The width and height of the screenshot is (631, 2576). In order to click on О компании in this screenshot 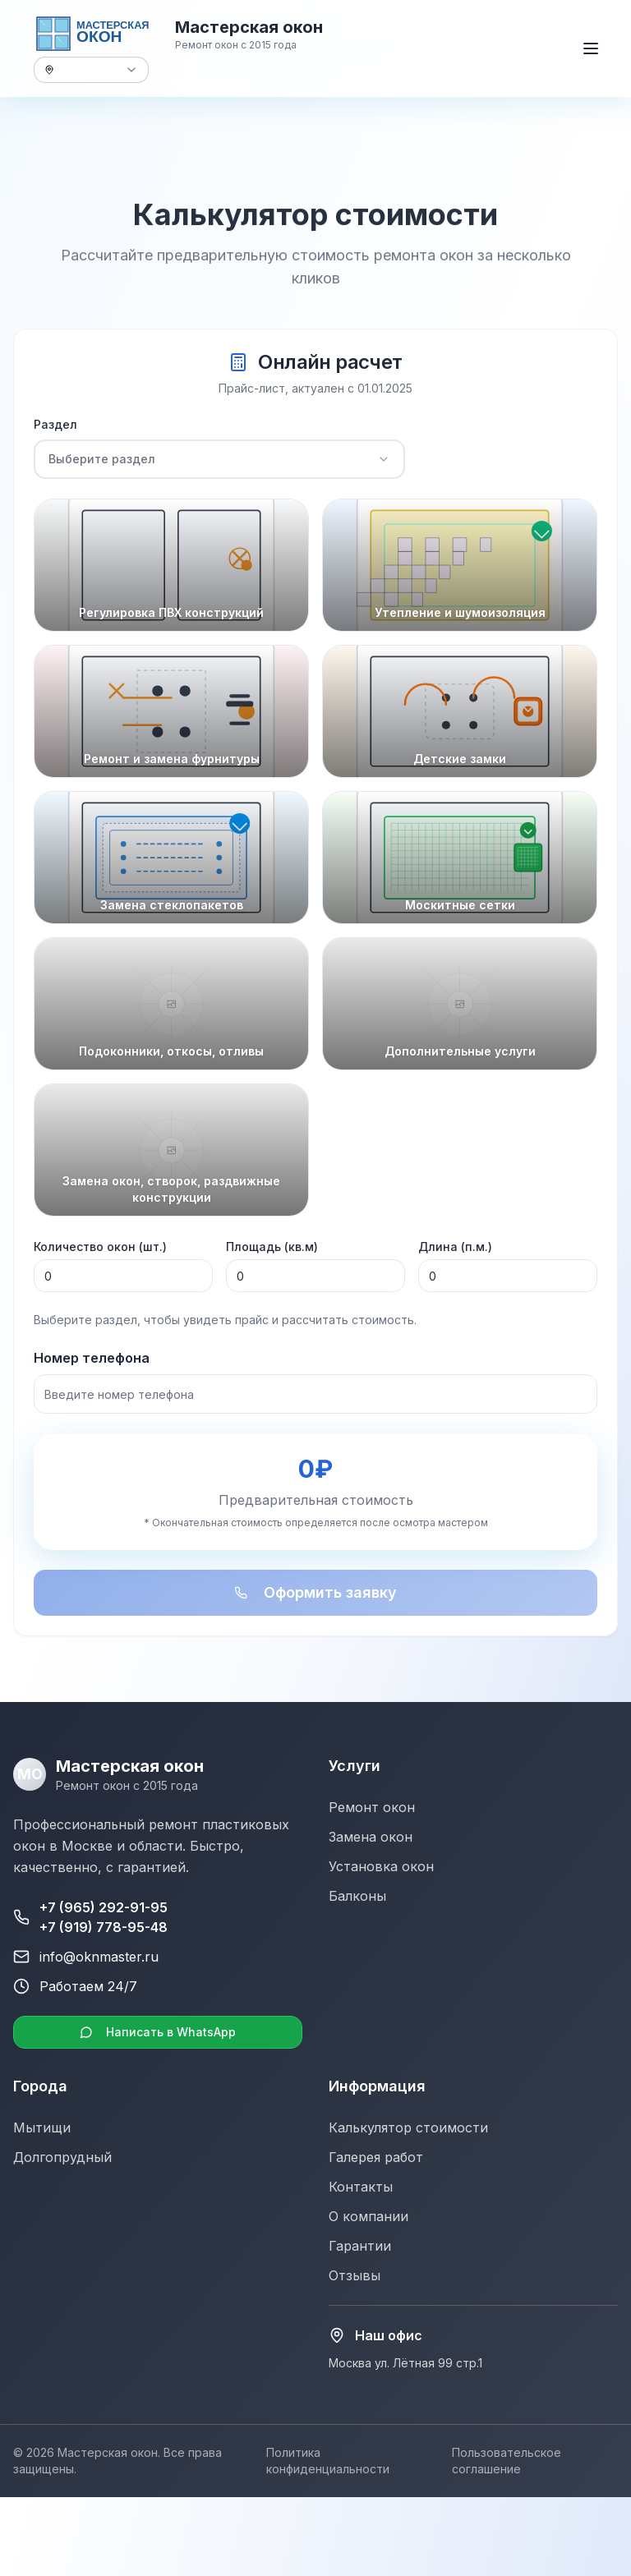, I will do `click(368, 2216)`.